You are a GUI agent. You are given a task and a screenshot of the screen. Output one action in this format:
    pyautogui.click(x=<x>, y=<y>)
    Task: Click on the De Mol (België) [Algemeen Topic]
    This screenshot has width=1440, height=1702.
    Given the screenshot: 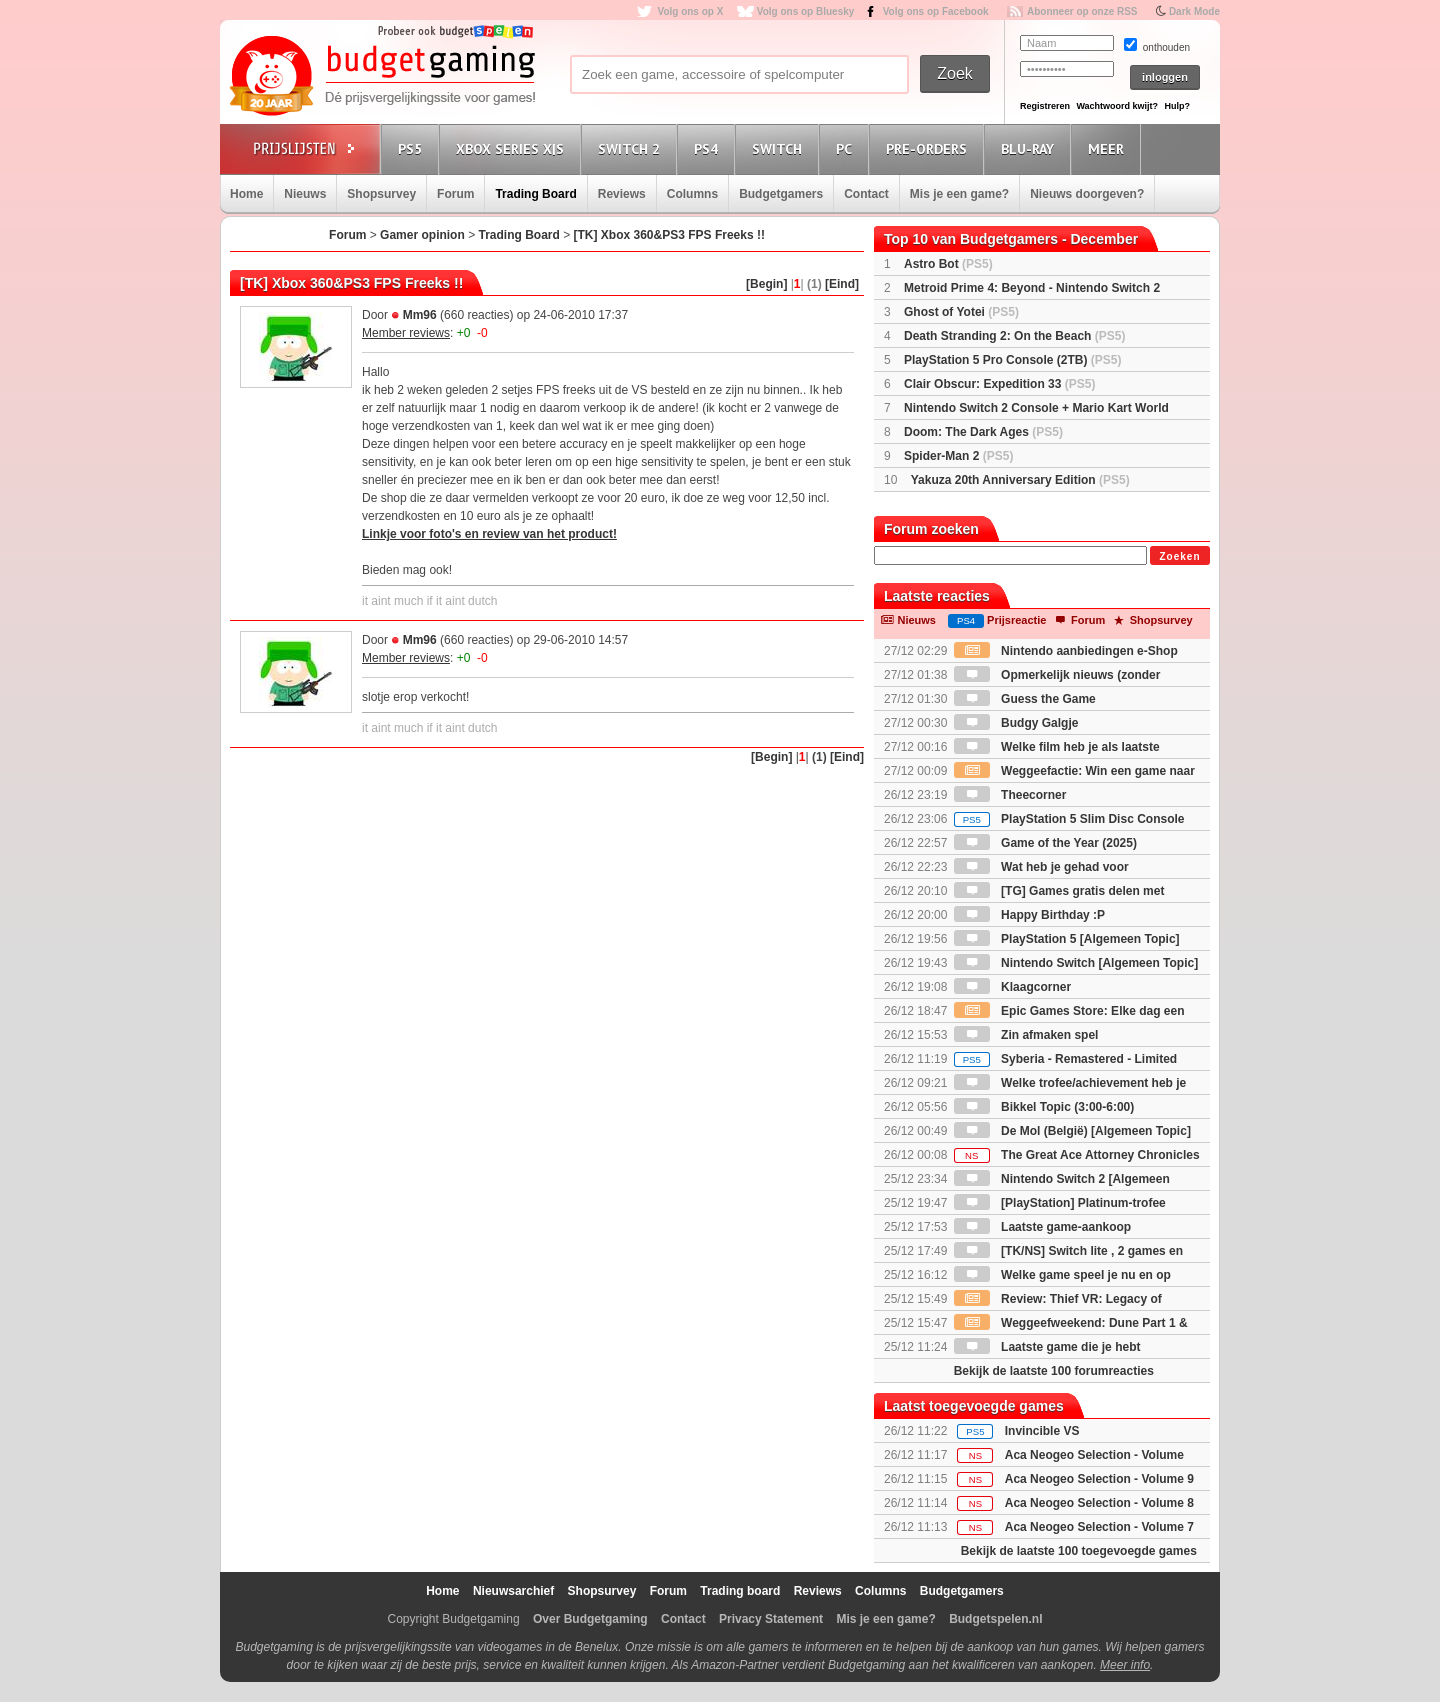 What is the action you would take?
    pyautogui.click(x=1072, y=1131)
    